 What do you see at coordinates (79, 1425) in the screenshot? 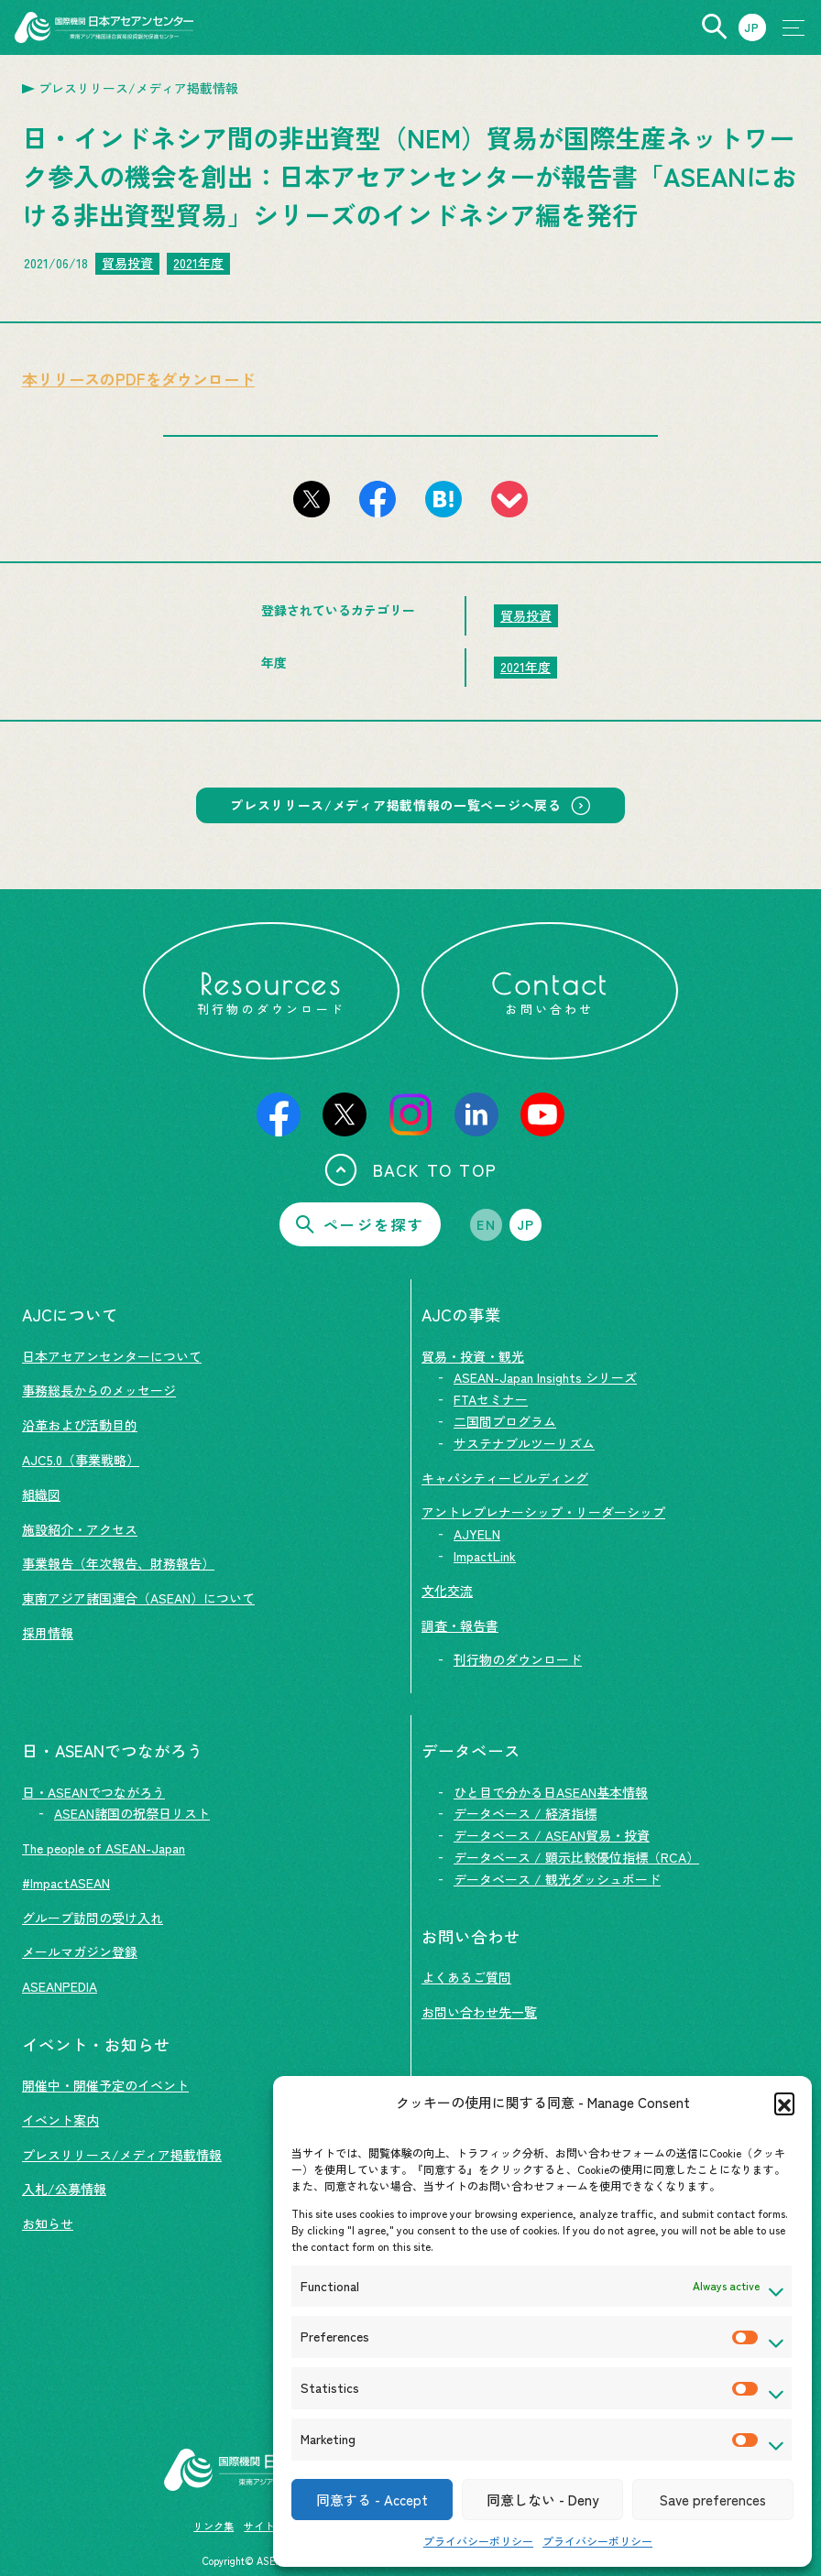
I see `沿革および活動目的` at bounding box center [79, 1425].